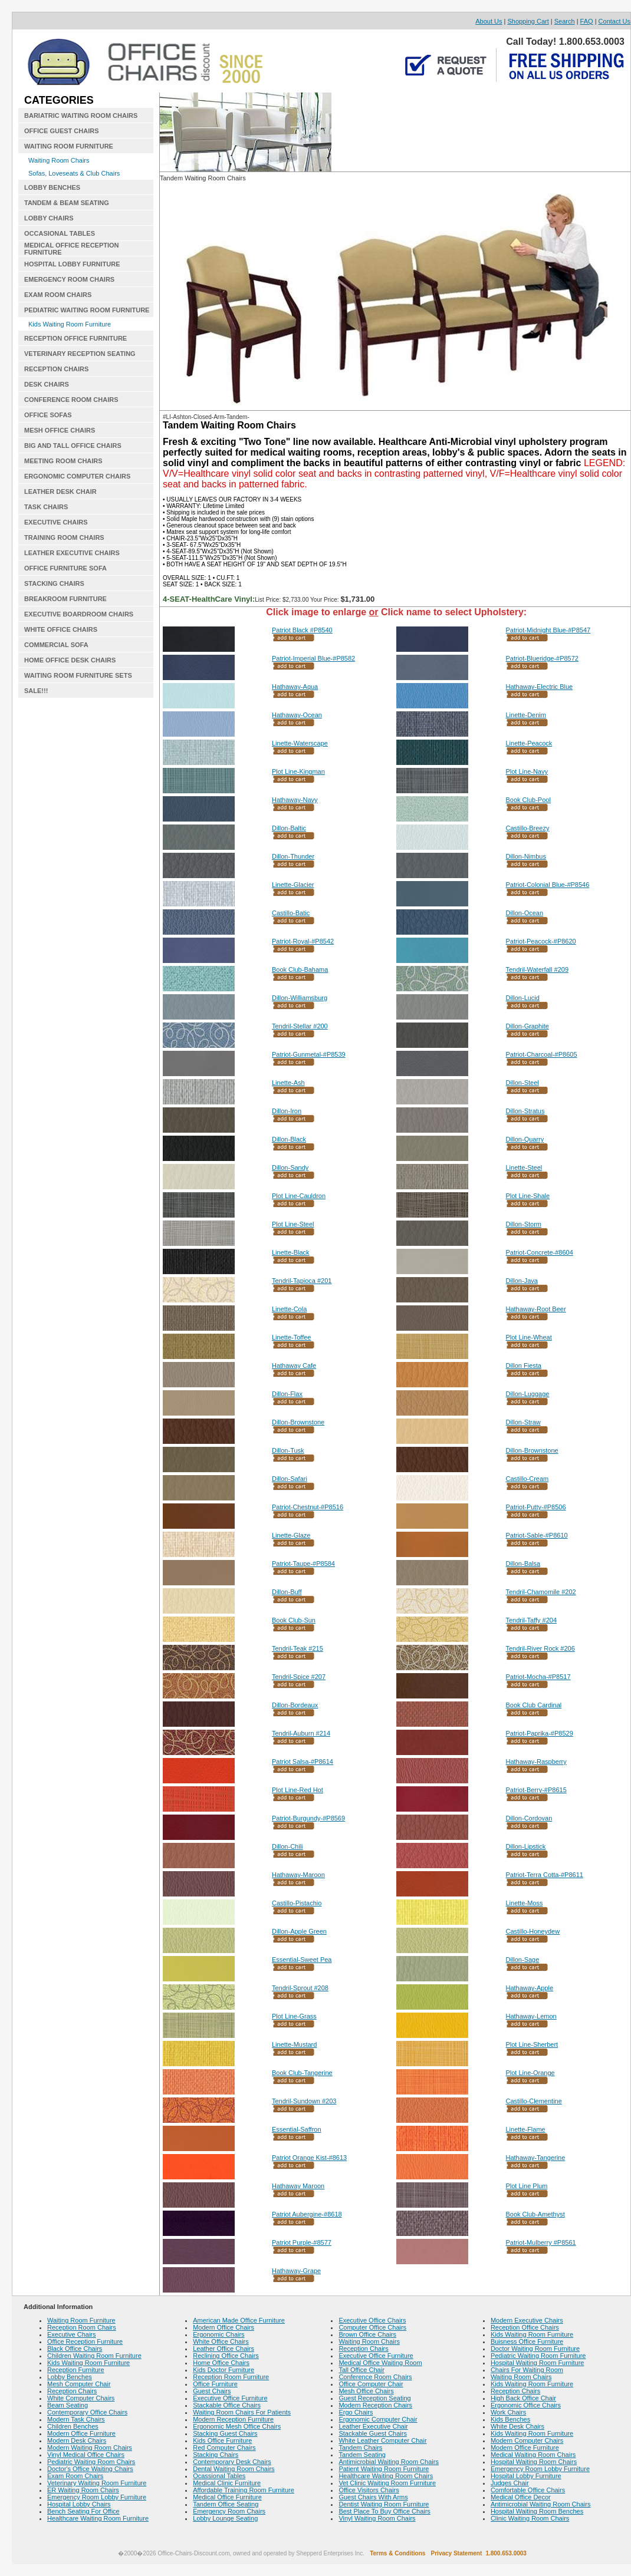 Image resolution: width=631 pixels, height=2576 pixels. What do you see at coordinates (80, 2398) in the screenshot?
I see `White Computer Chairs` at bounding box center [80, 2398].